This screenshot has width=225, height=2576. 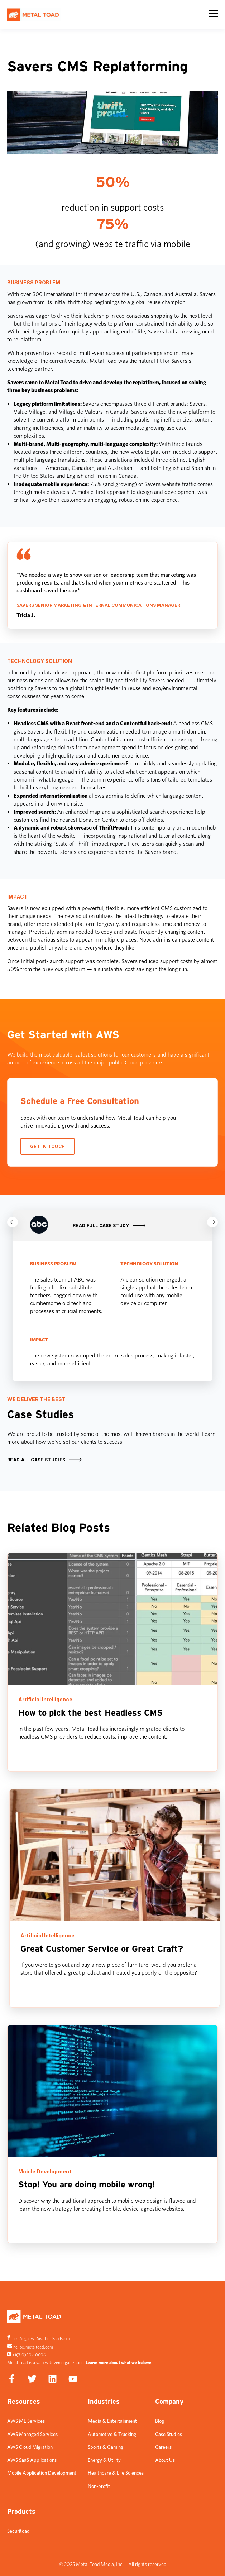 I want to click on Stop! You are doing mobile wrong!, so click(x=86, y=2185).